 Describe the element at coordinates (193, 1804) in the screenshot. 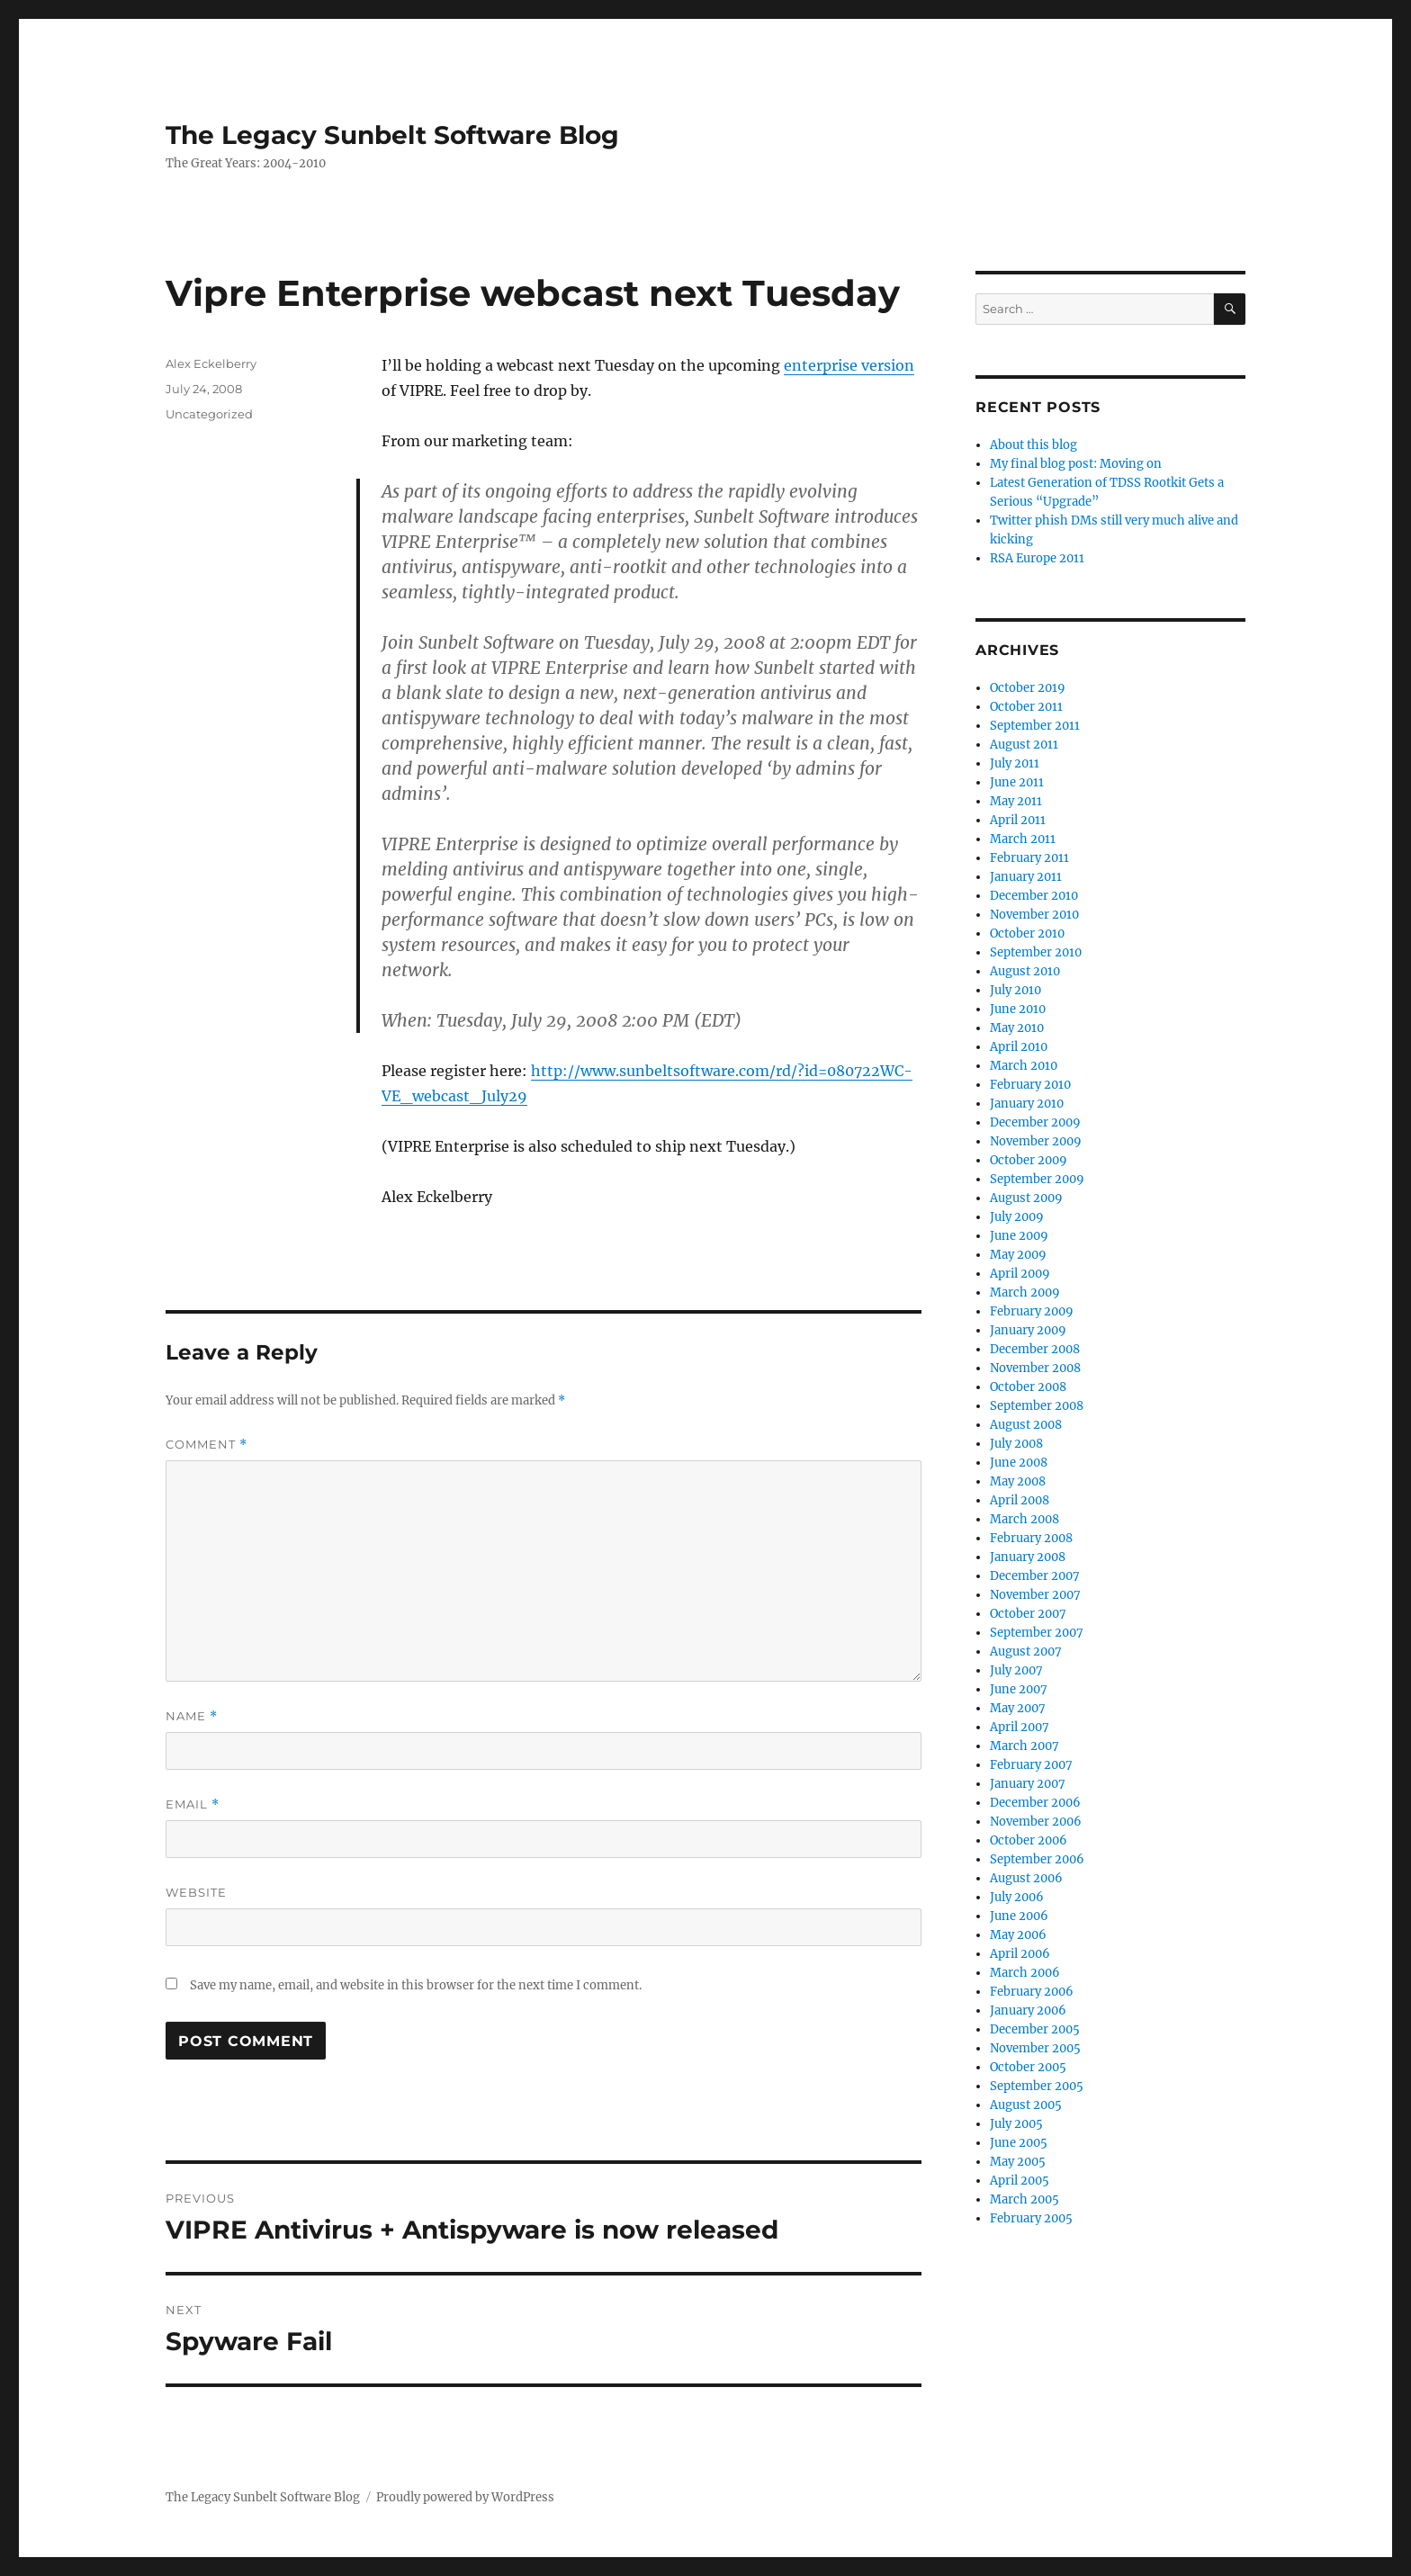

I see `Email` at that location.